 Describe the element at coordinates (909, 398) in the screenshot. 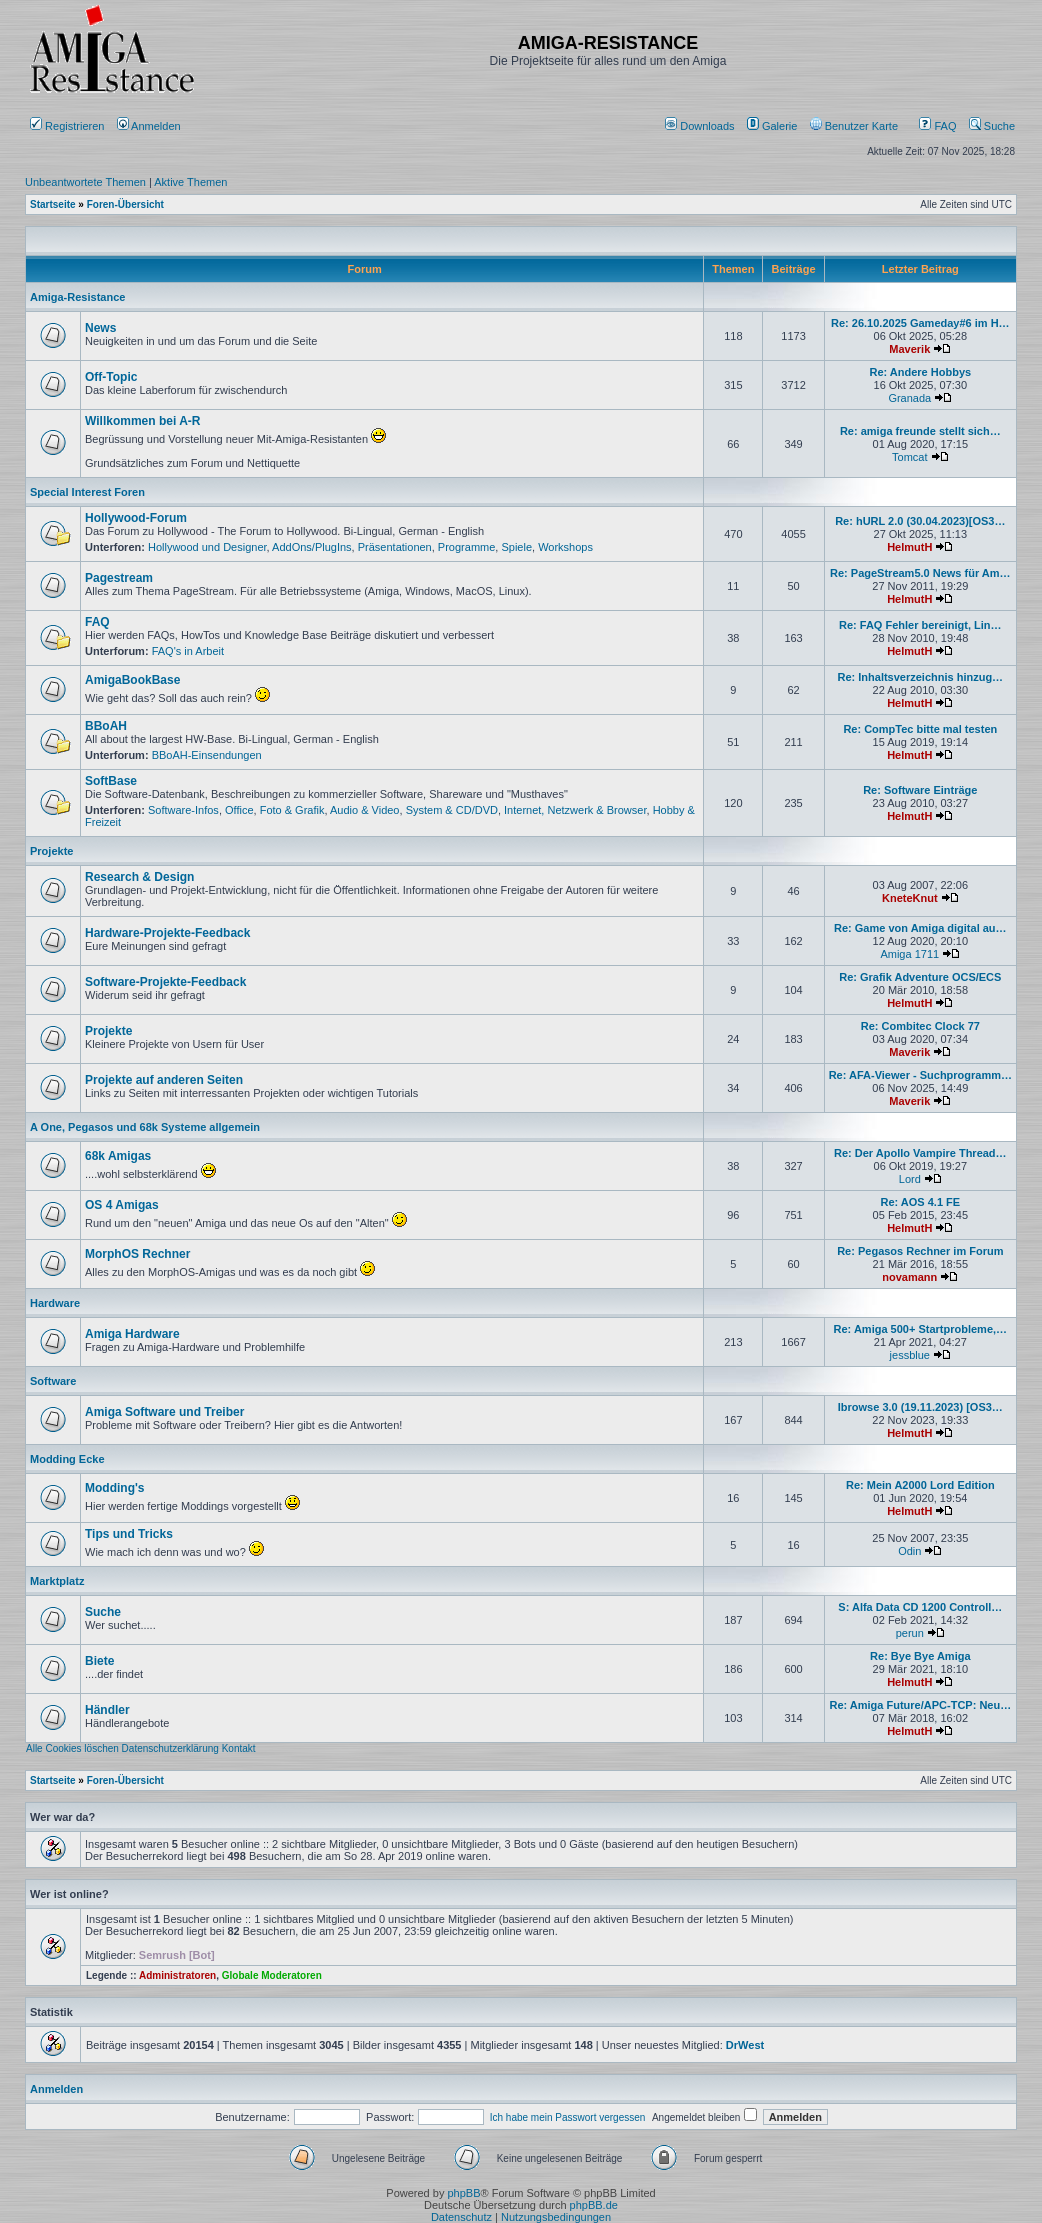

I see `Granada` at that location.